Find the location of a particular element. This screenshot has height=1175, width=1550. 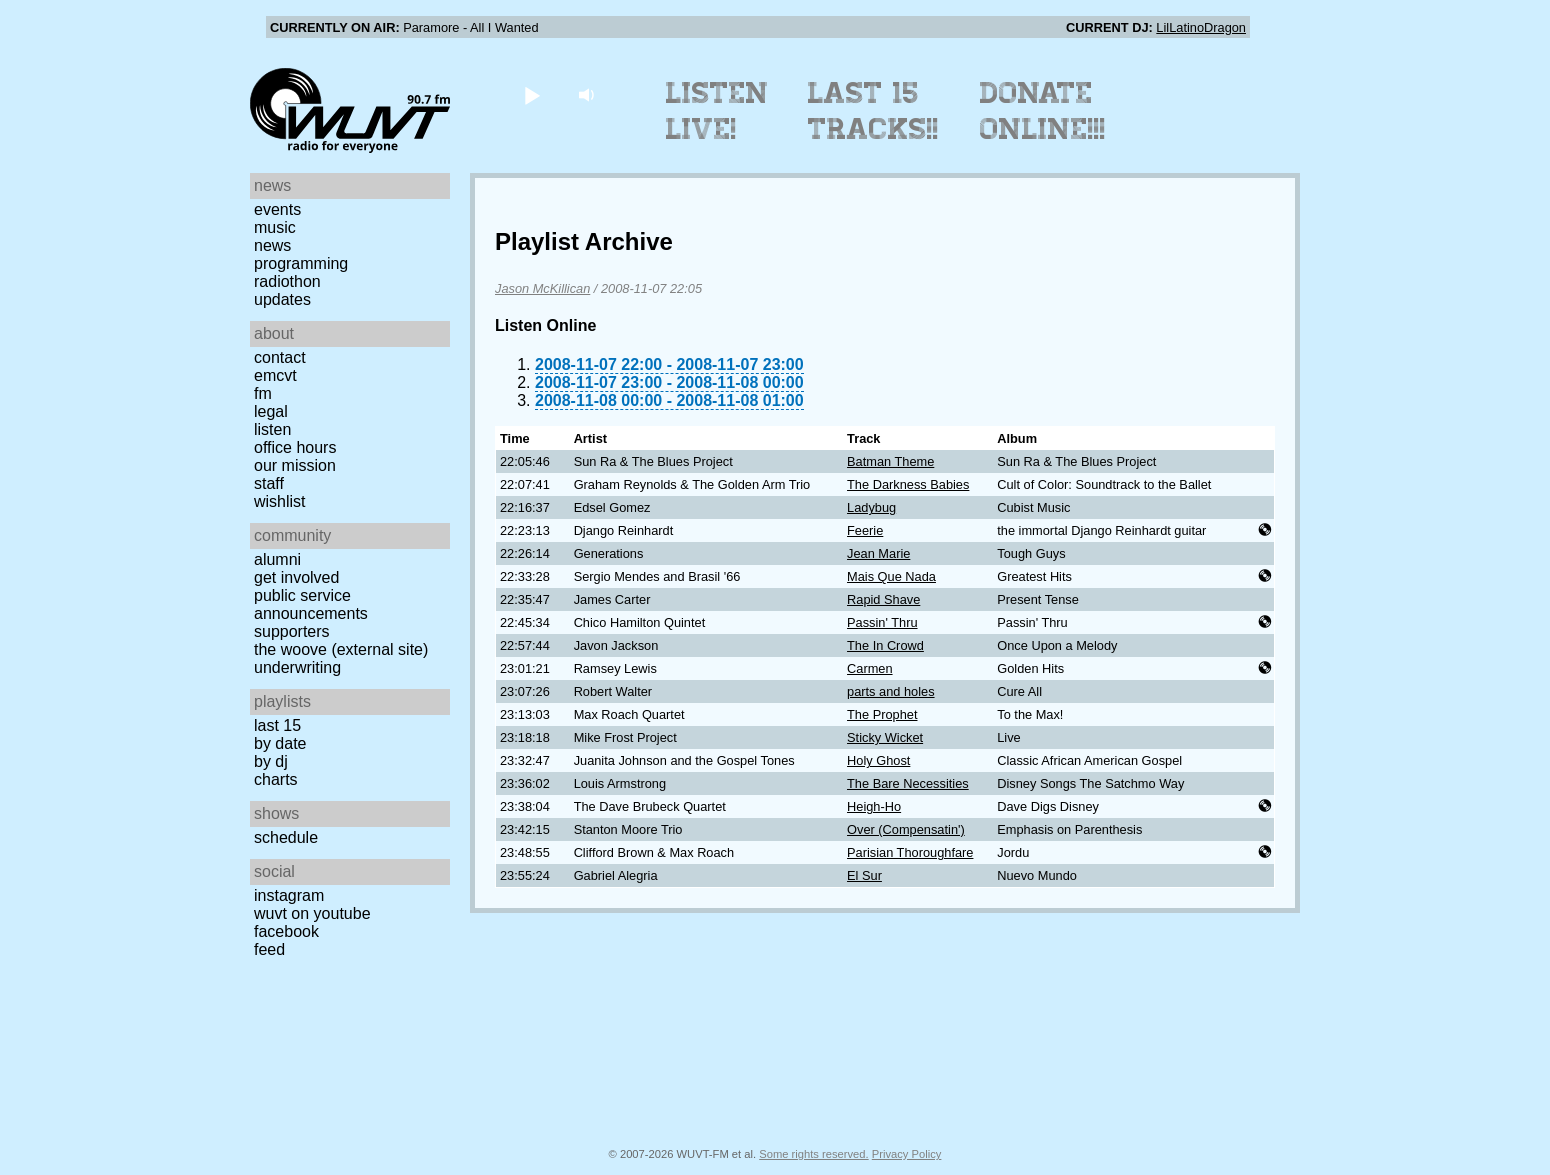

Legal is located at coordinates (271, 411).